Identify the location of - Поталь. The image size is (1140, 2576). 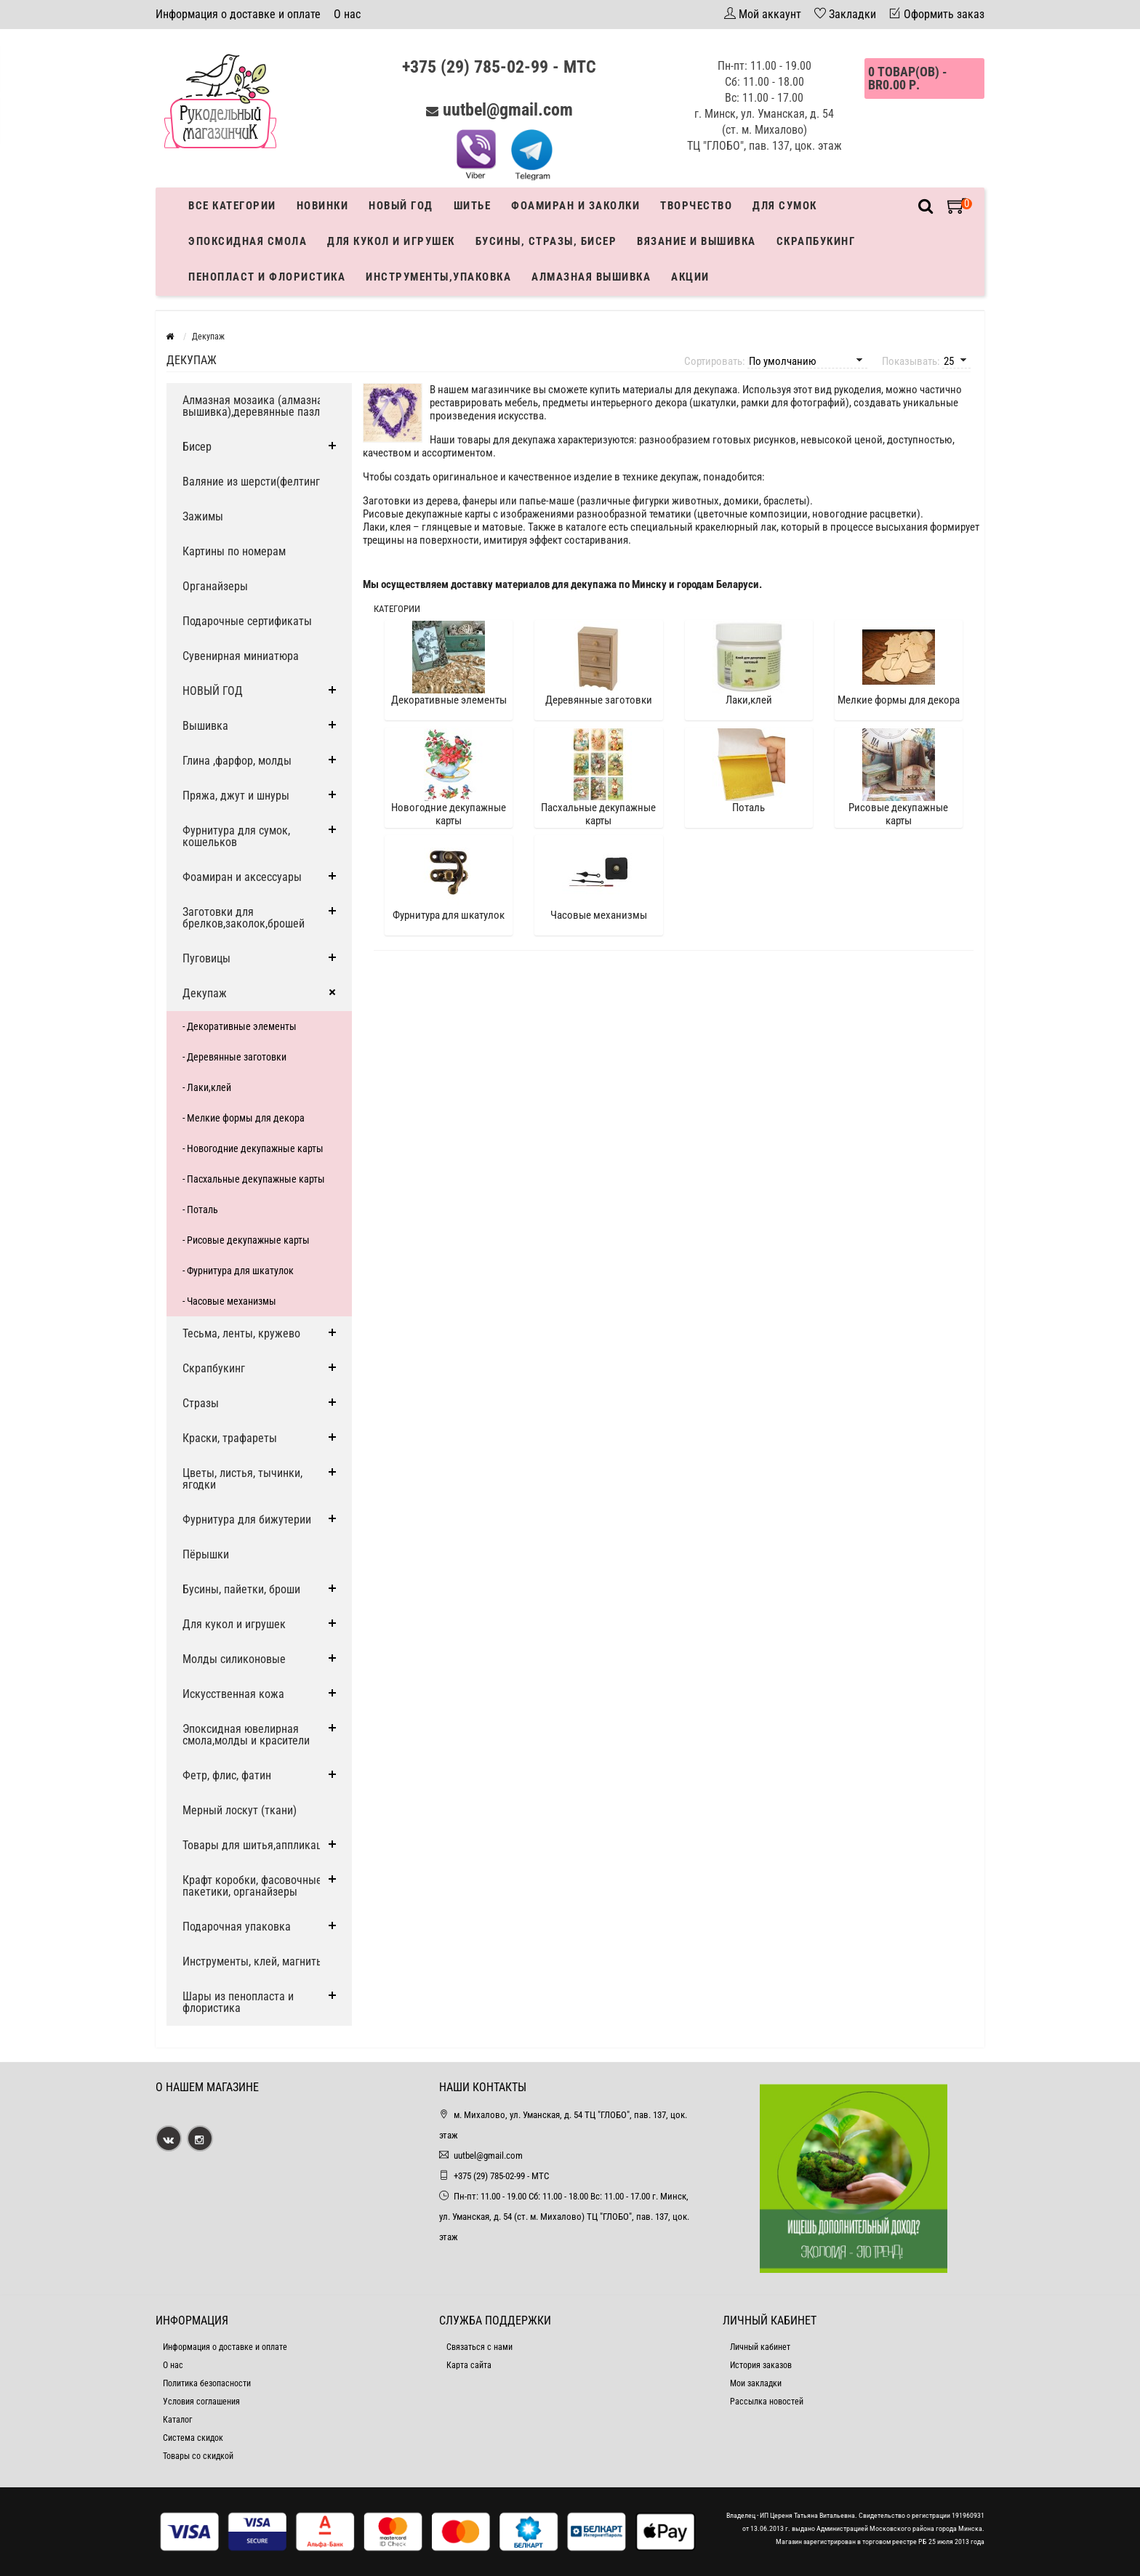
(200, 1209).